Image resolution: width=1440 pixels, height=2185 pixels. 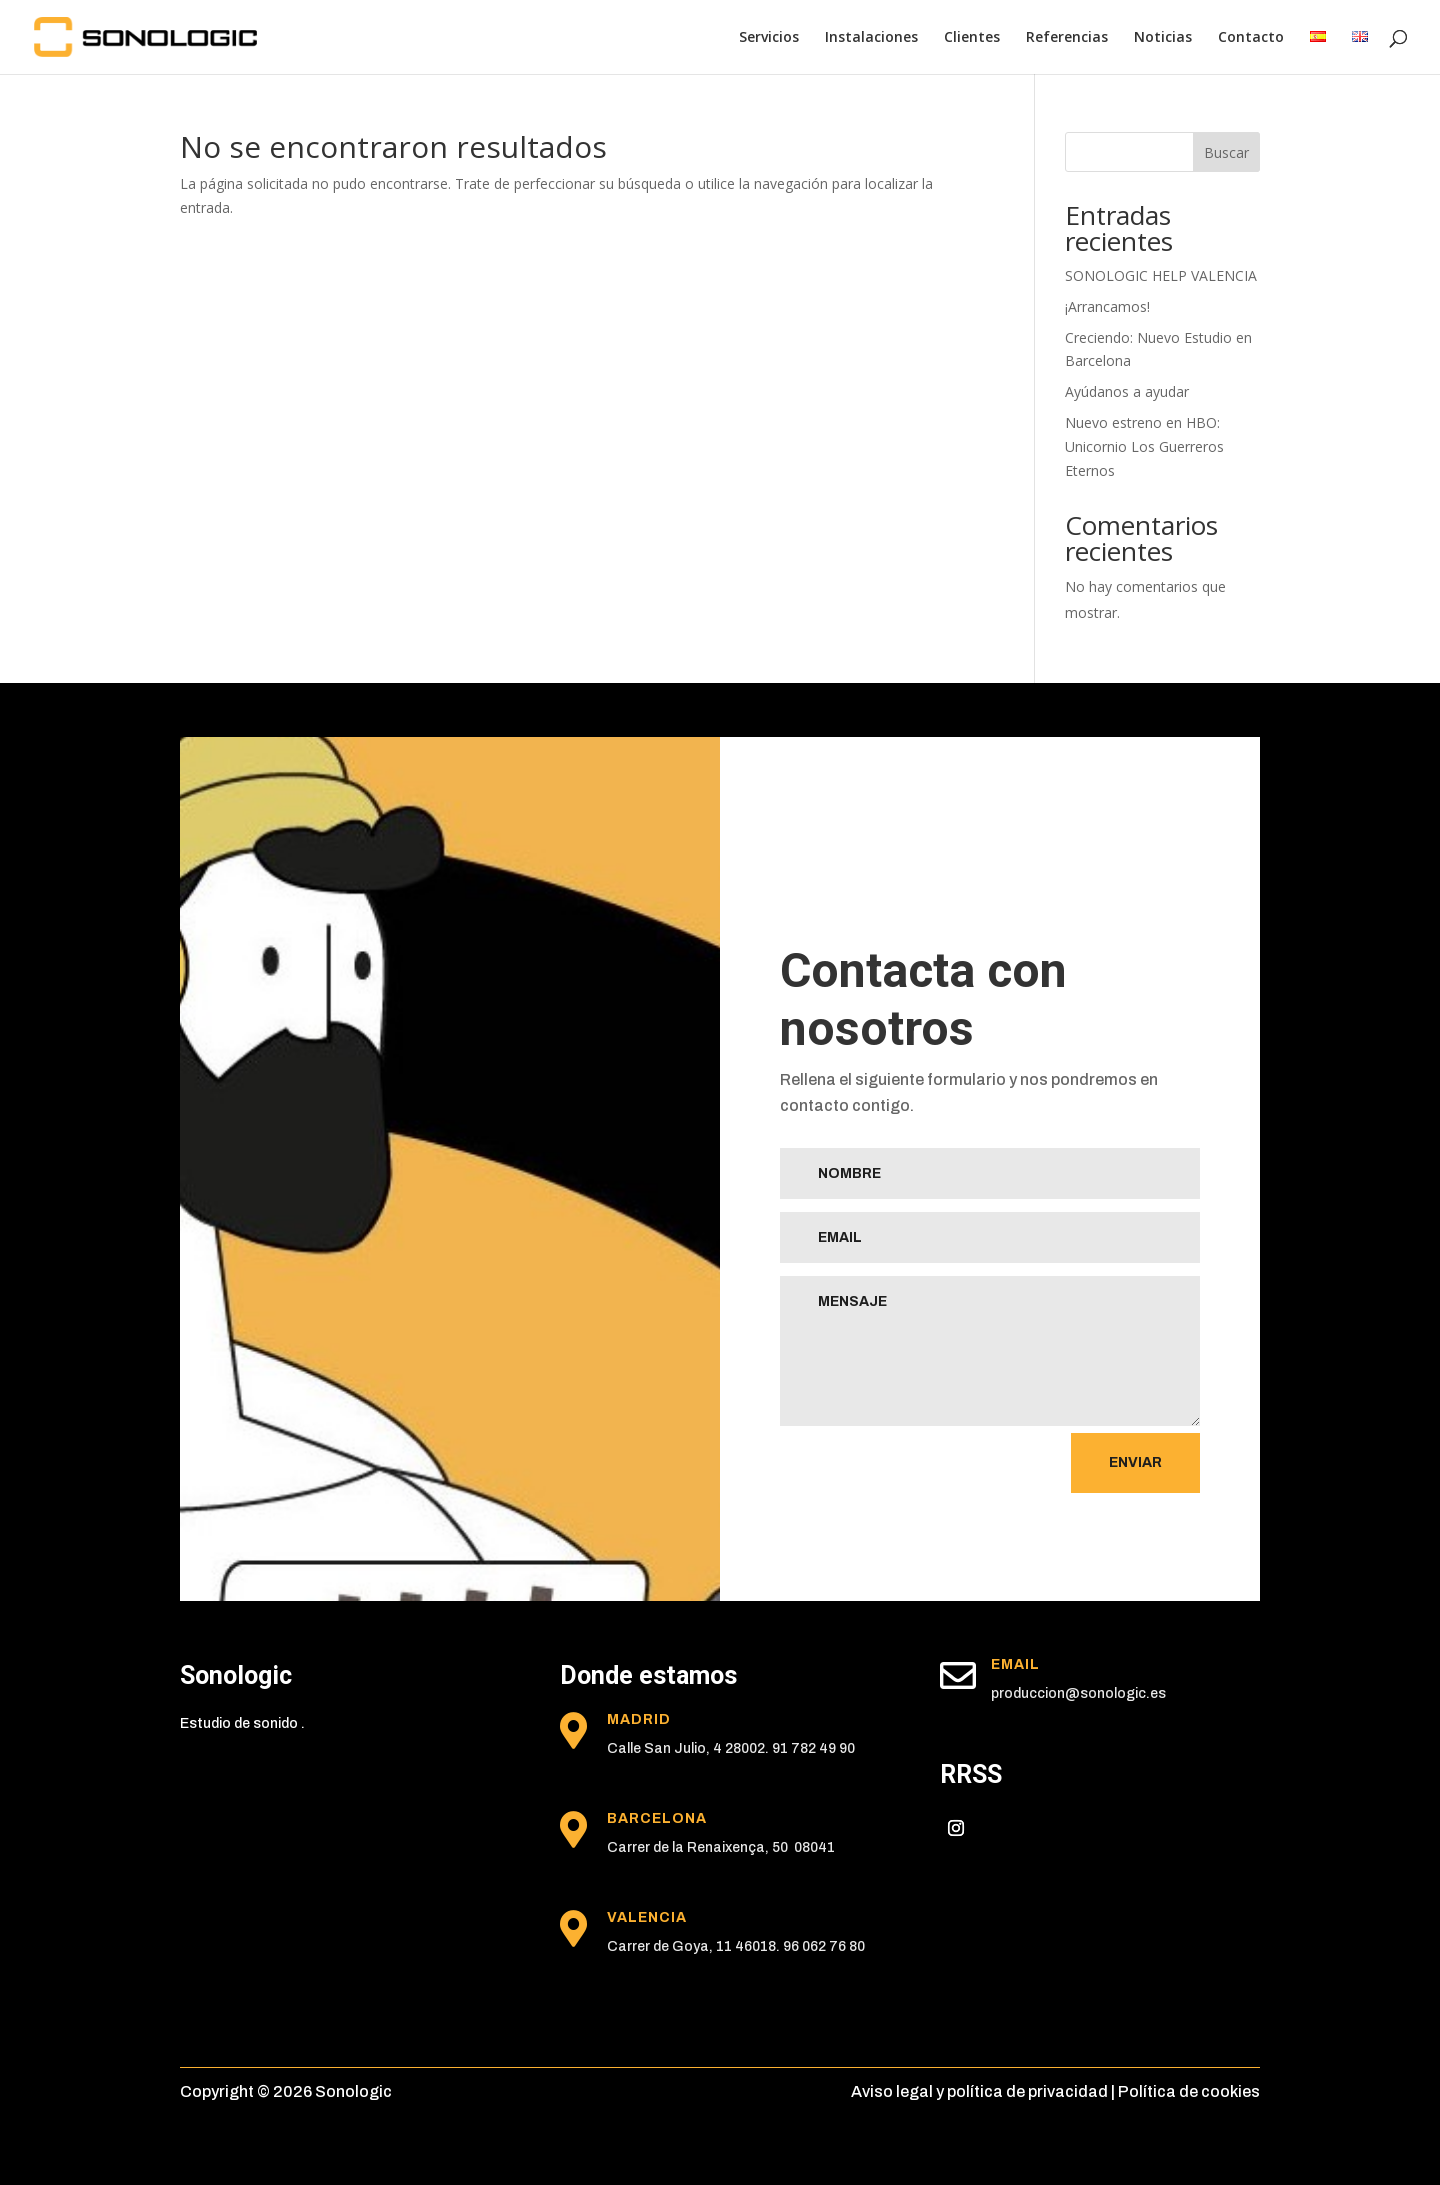 I want to click on madrid, so click(x=639, y=1719).